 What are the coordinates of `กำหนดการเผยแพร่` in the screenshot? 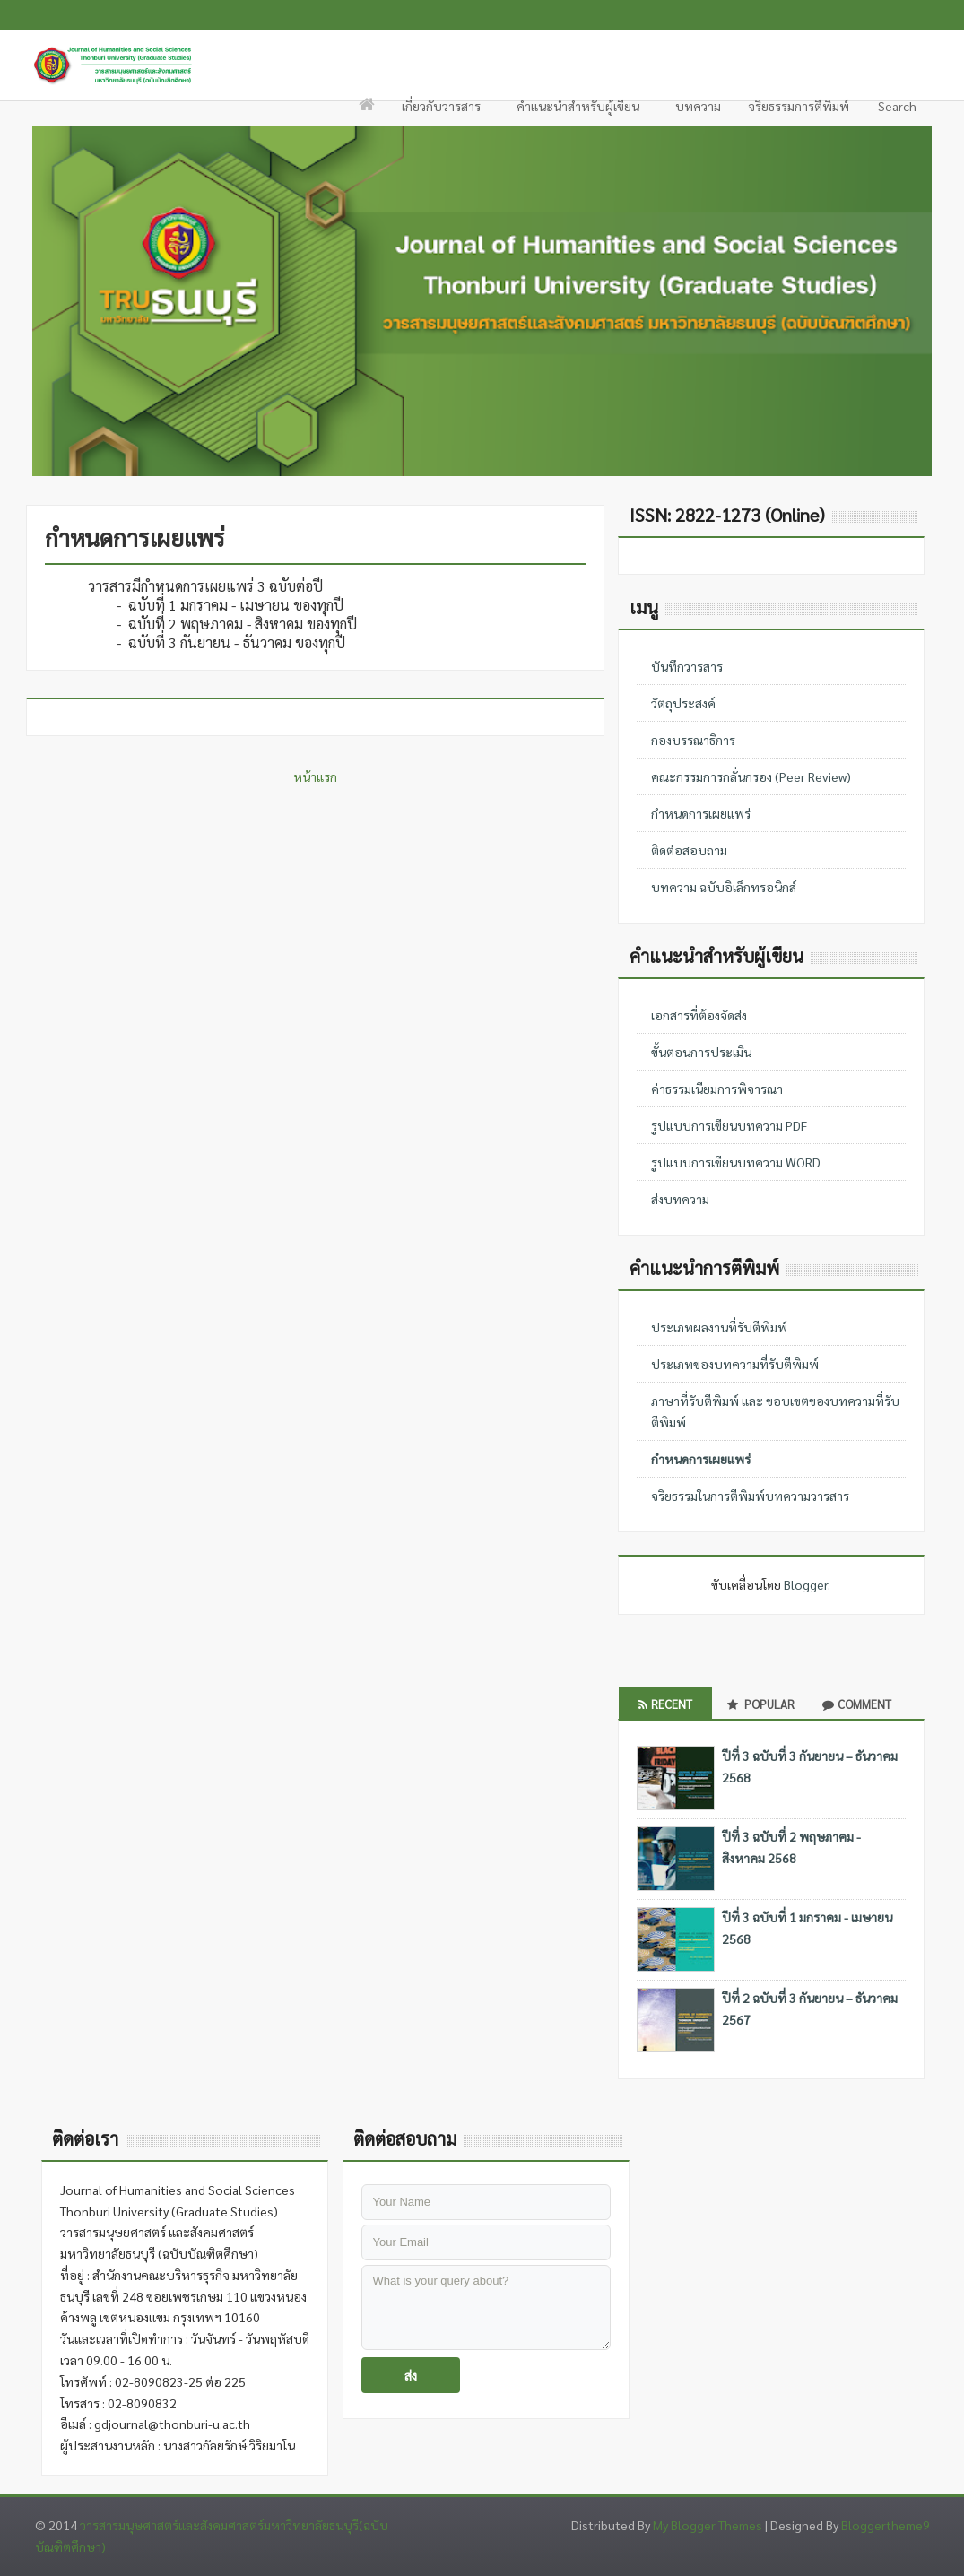 It's located at (701, 813).